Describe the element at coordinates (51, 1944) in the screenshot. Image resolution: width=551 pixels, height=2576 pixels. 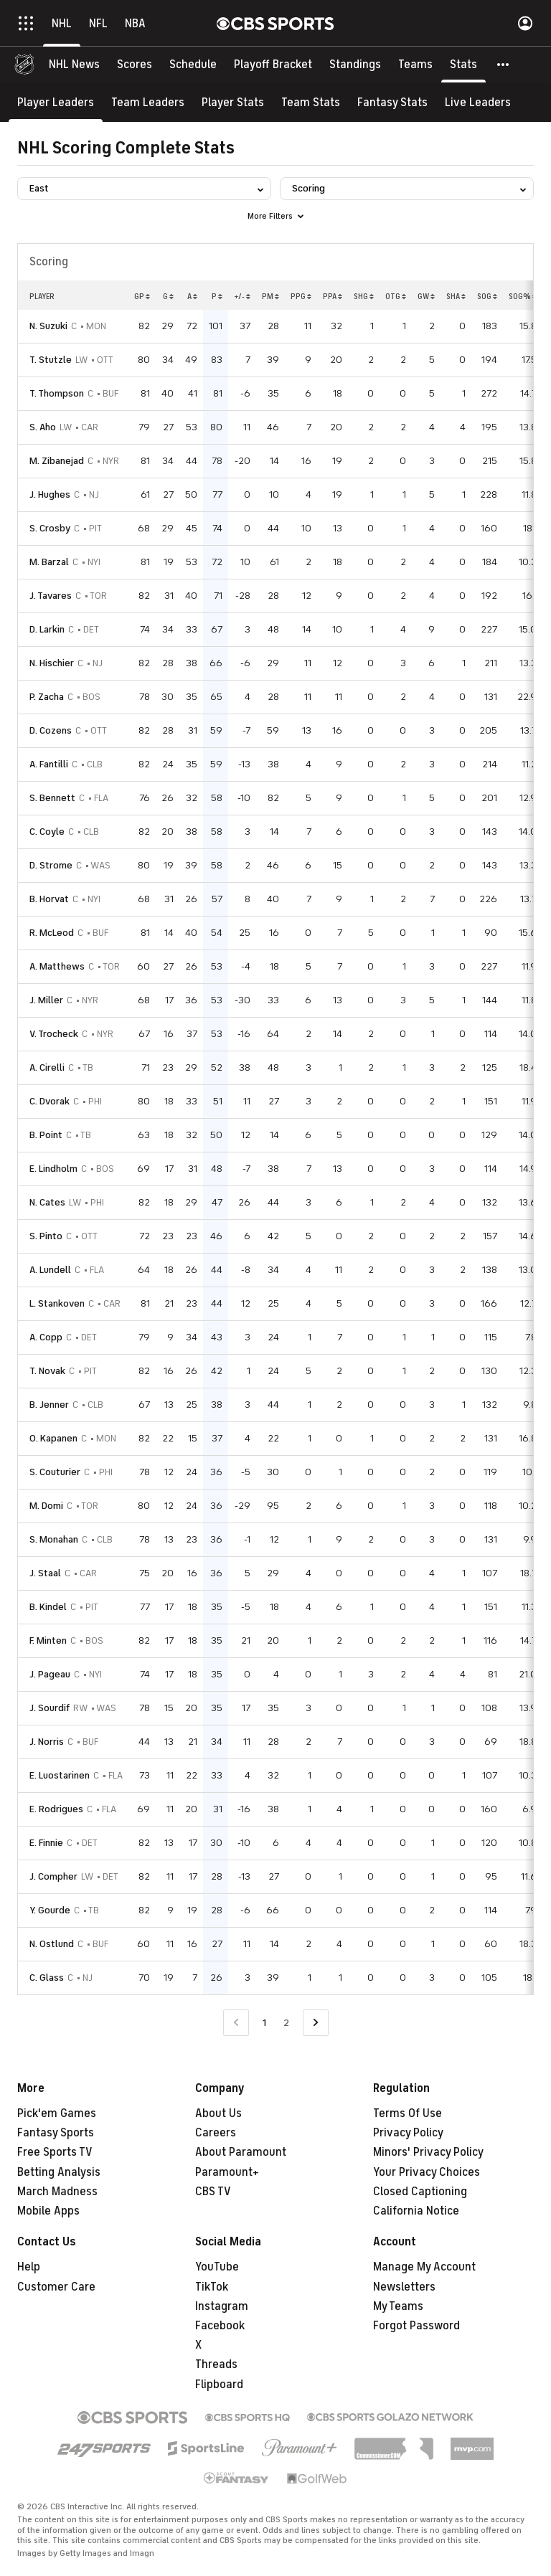
I see `N. Ostlund` at that location.